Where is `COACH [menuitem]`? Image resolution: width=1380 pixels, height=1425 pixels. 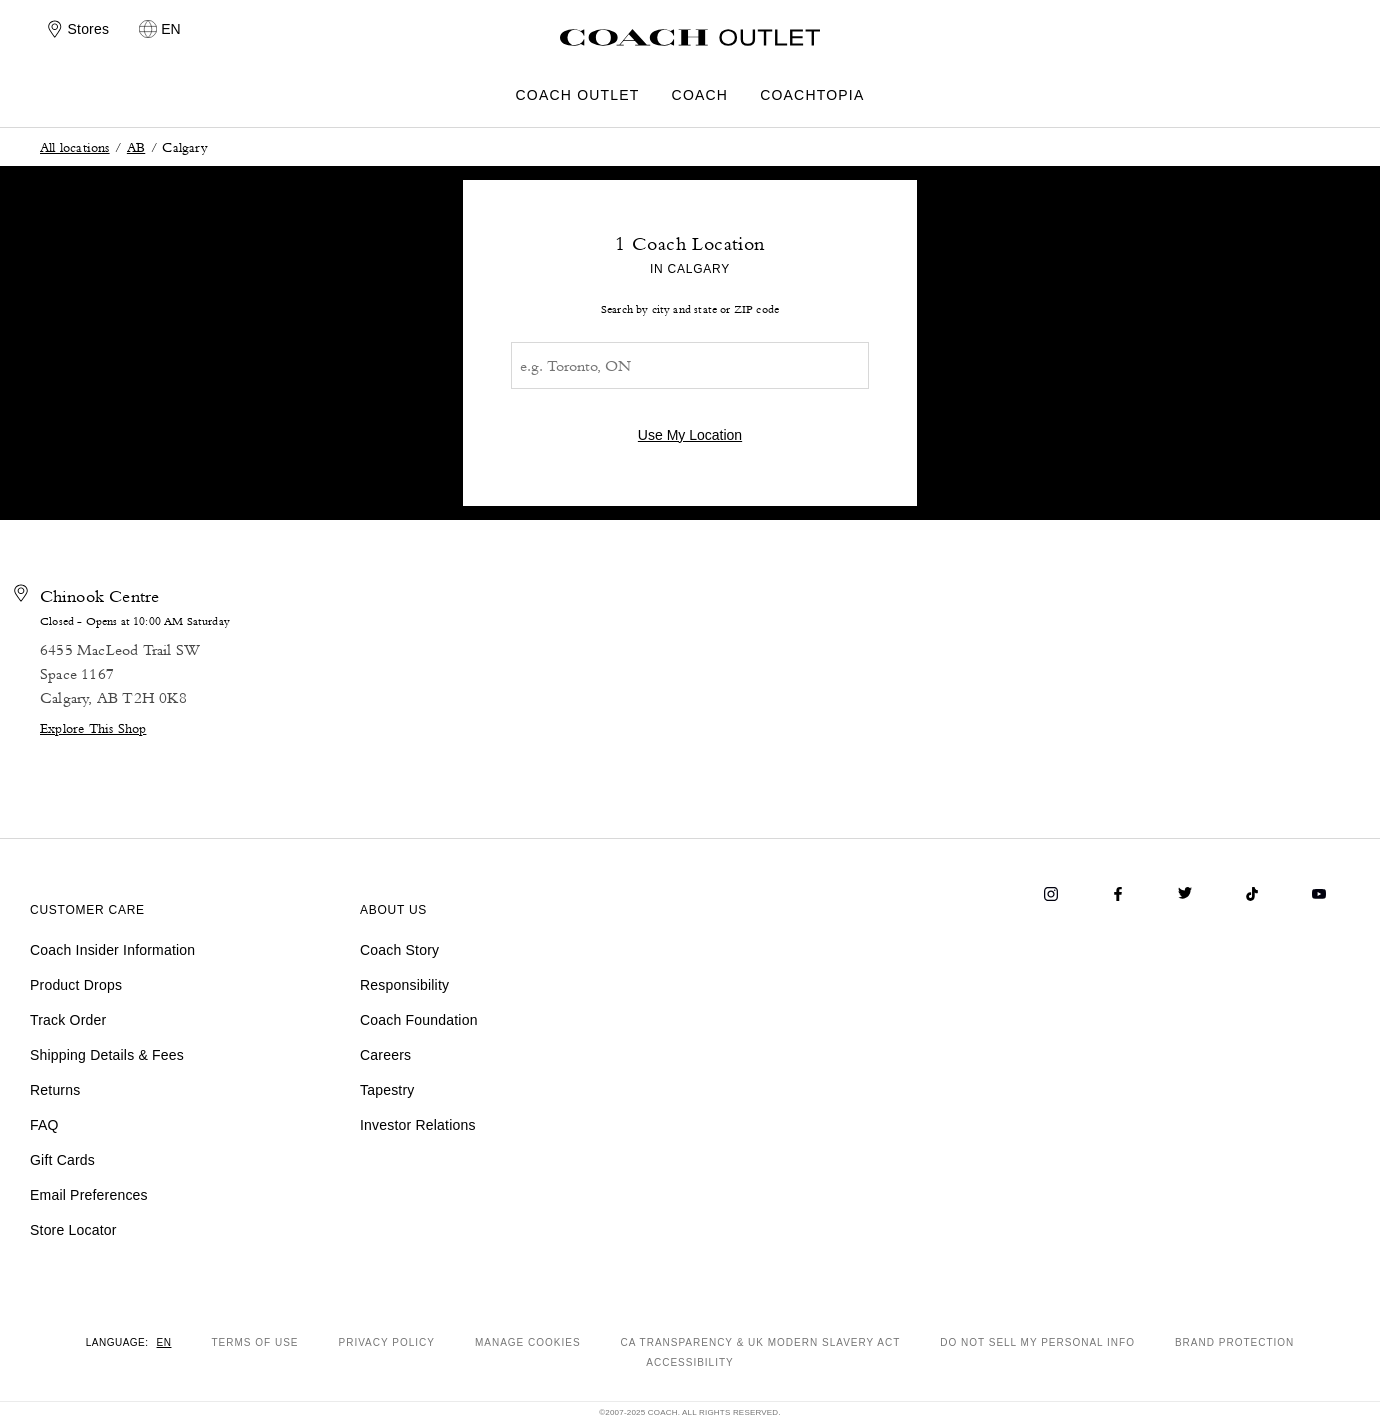 COACH [menuitem] is located at coordinates (700, 95).